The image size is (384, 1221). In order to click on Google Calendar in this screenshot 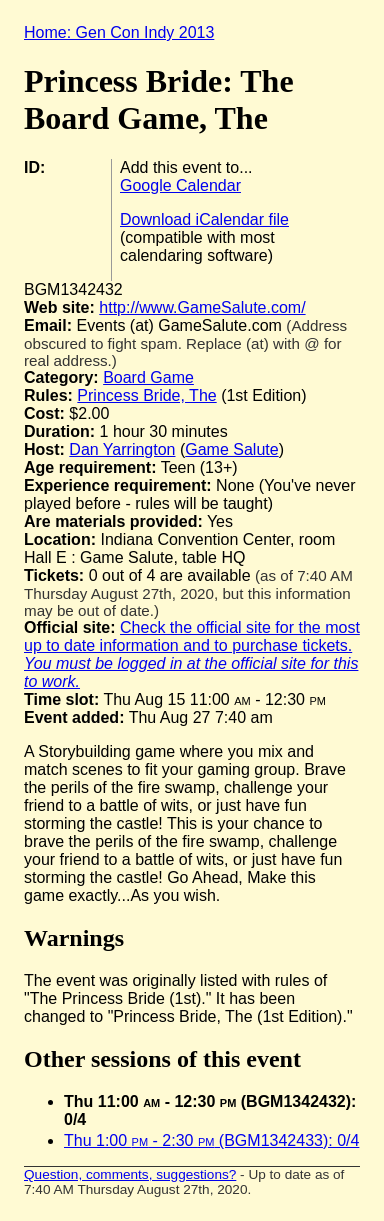, I will do `click(180, 185)`.